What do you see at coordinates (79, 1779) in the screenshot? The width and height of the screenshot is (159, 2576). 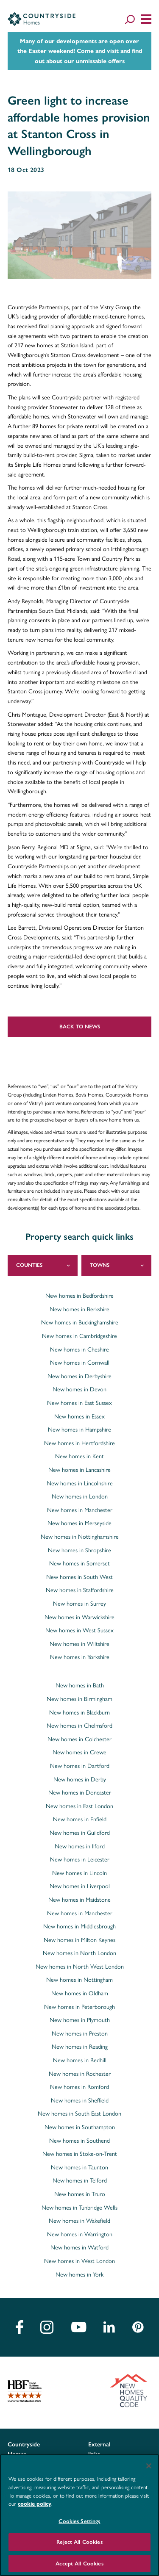 I see `New homes in Derby` at bounding box center [79, 1779].